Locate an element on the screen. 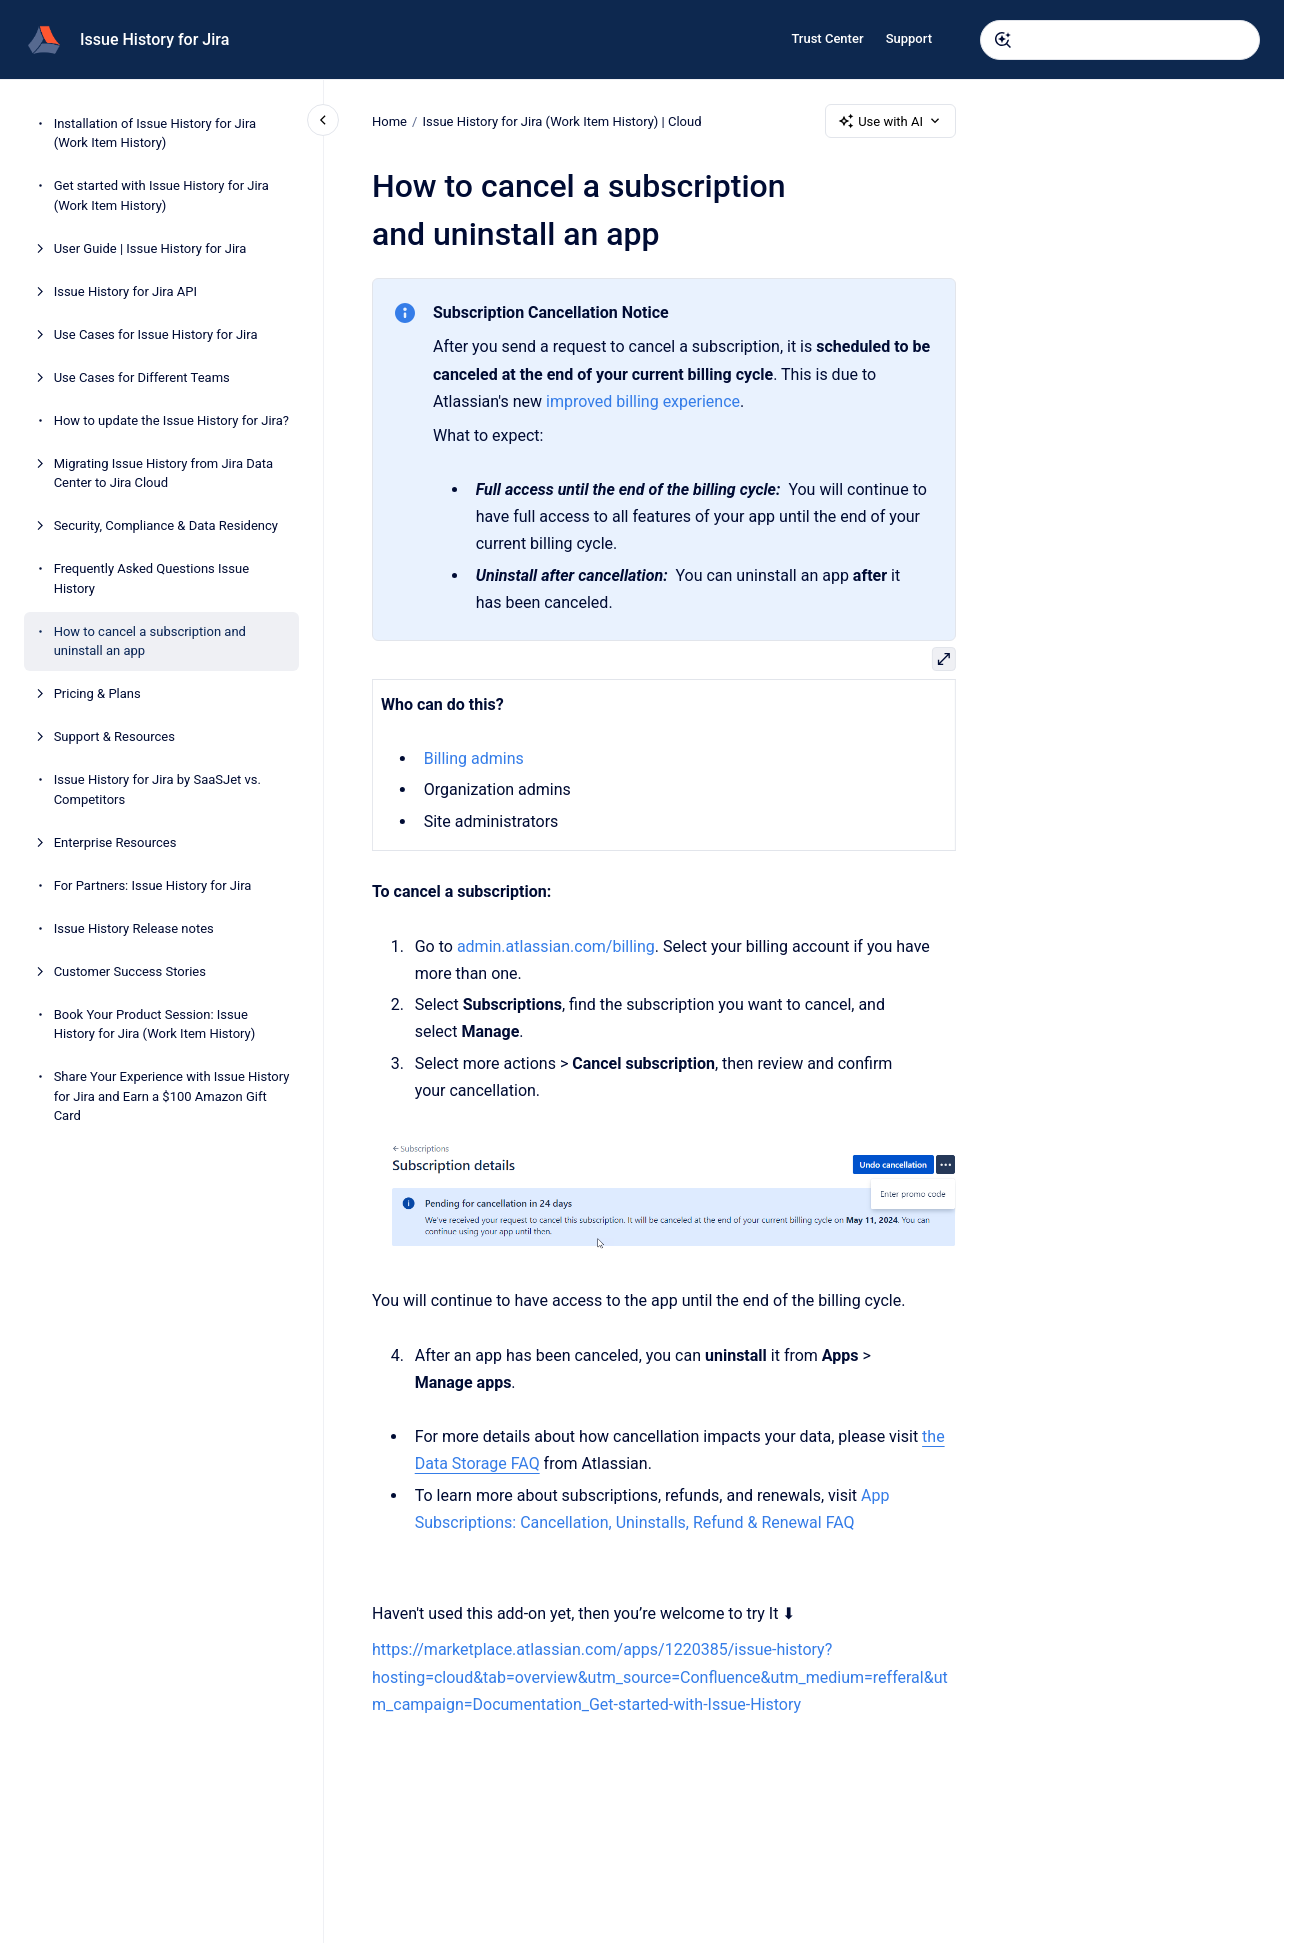 Image resolution: width=1299 pixels, height=1943 pixels. Installation of Issue History for Jira (Work Item History) is located at coordinates (155, 133).